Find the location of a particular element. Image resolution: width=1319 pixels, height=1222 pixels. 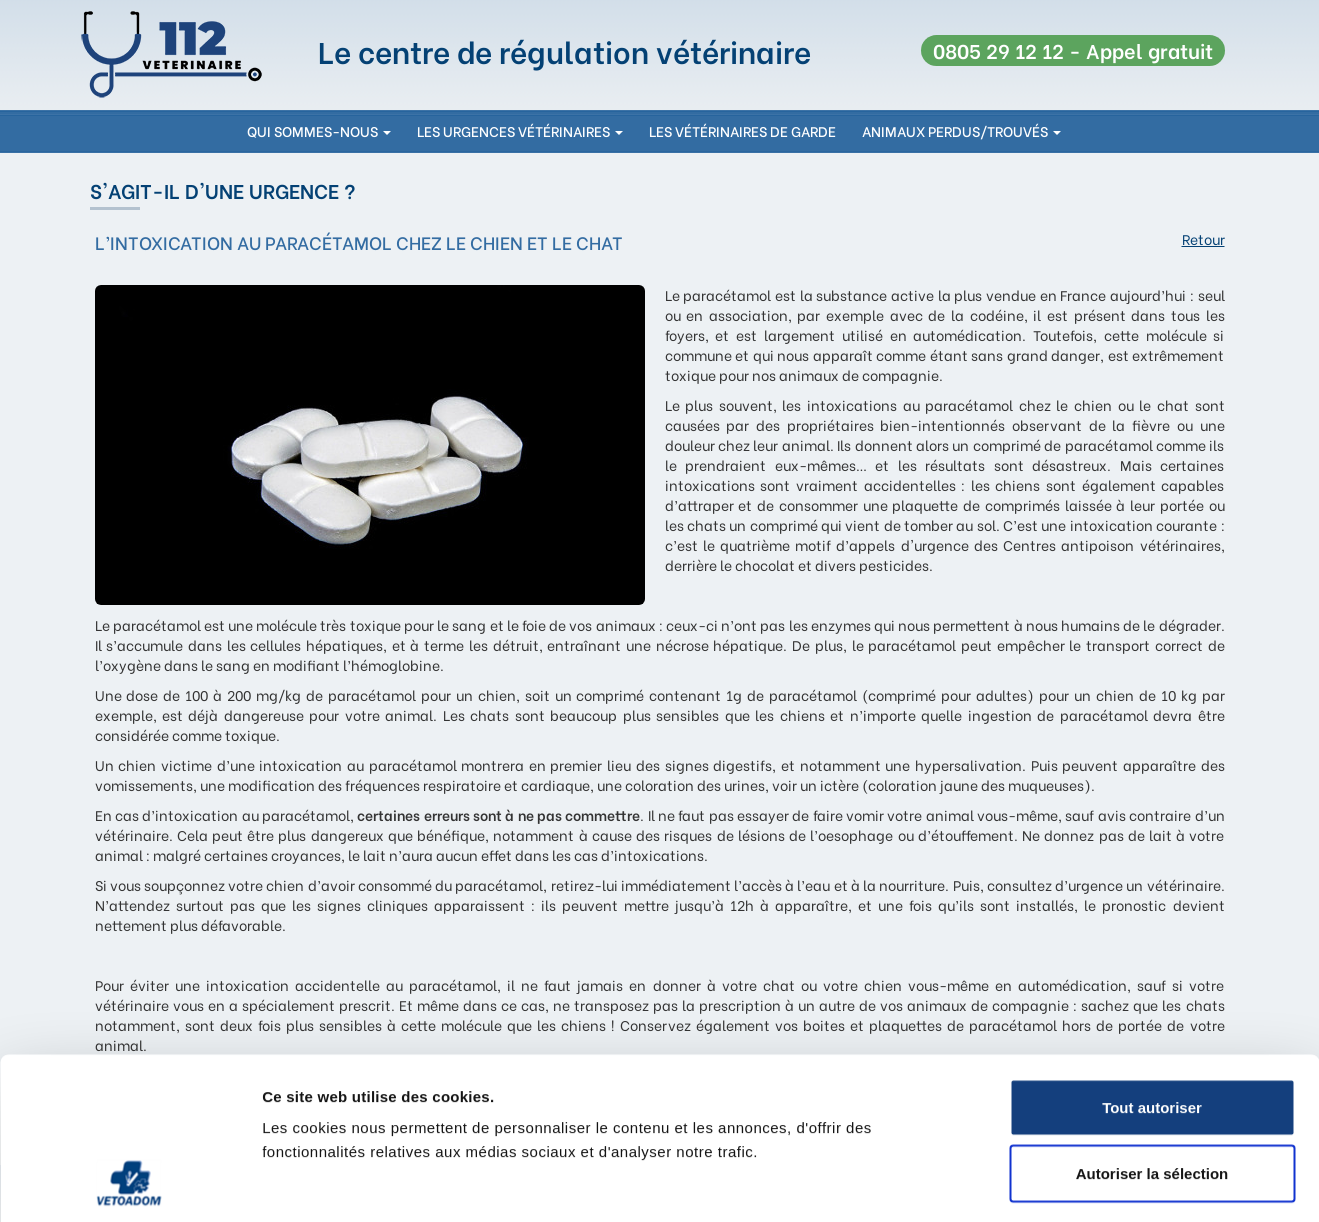

Autoriser la sélection is located at coordinates (1152, 1025).